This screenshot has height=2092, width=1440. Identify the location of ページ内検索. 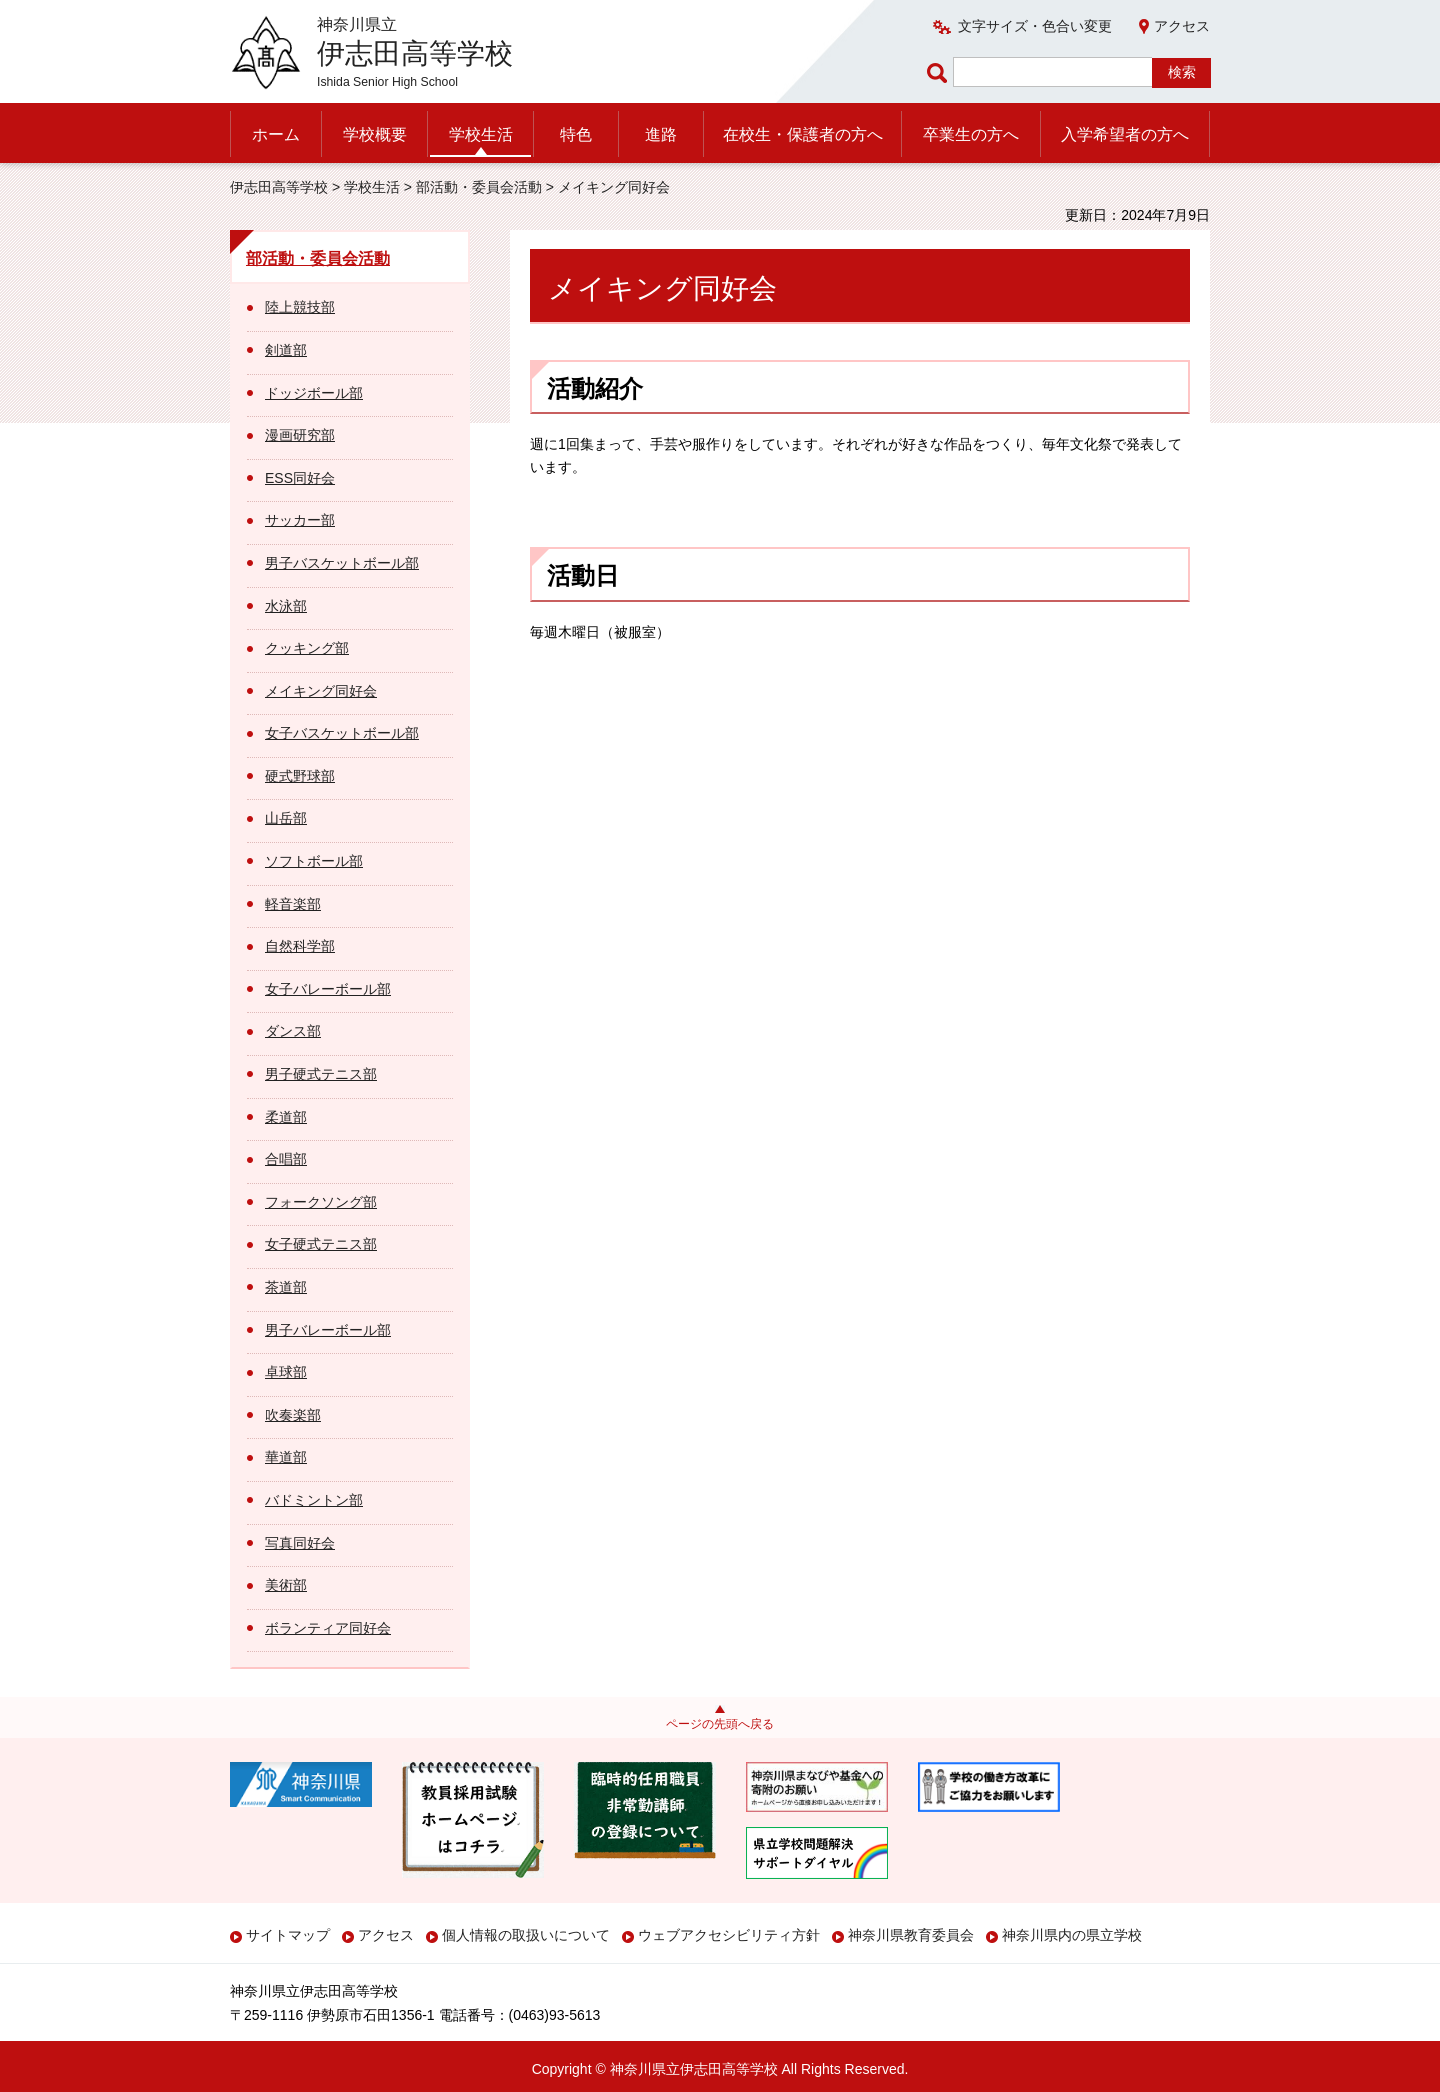
(940, 72).